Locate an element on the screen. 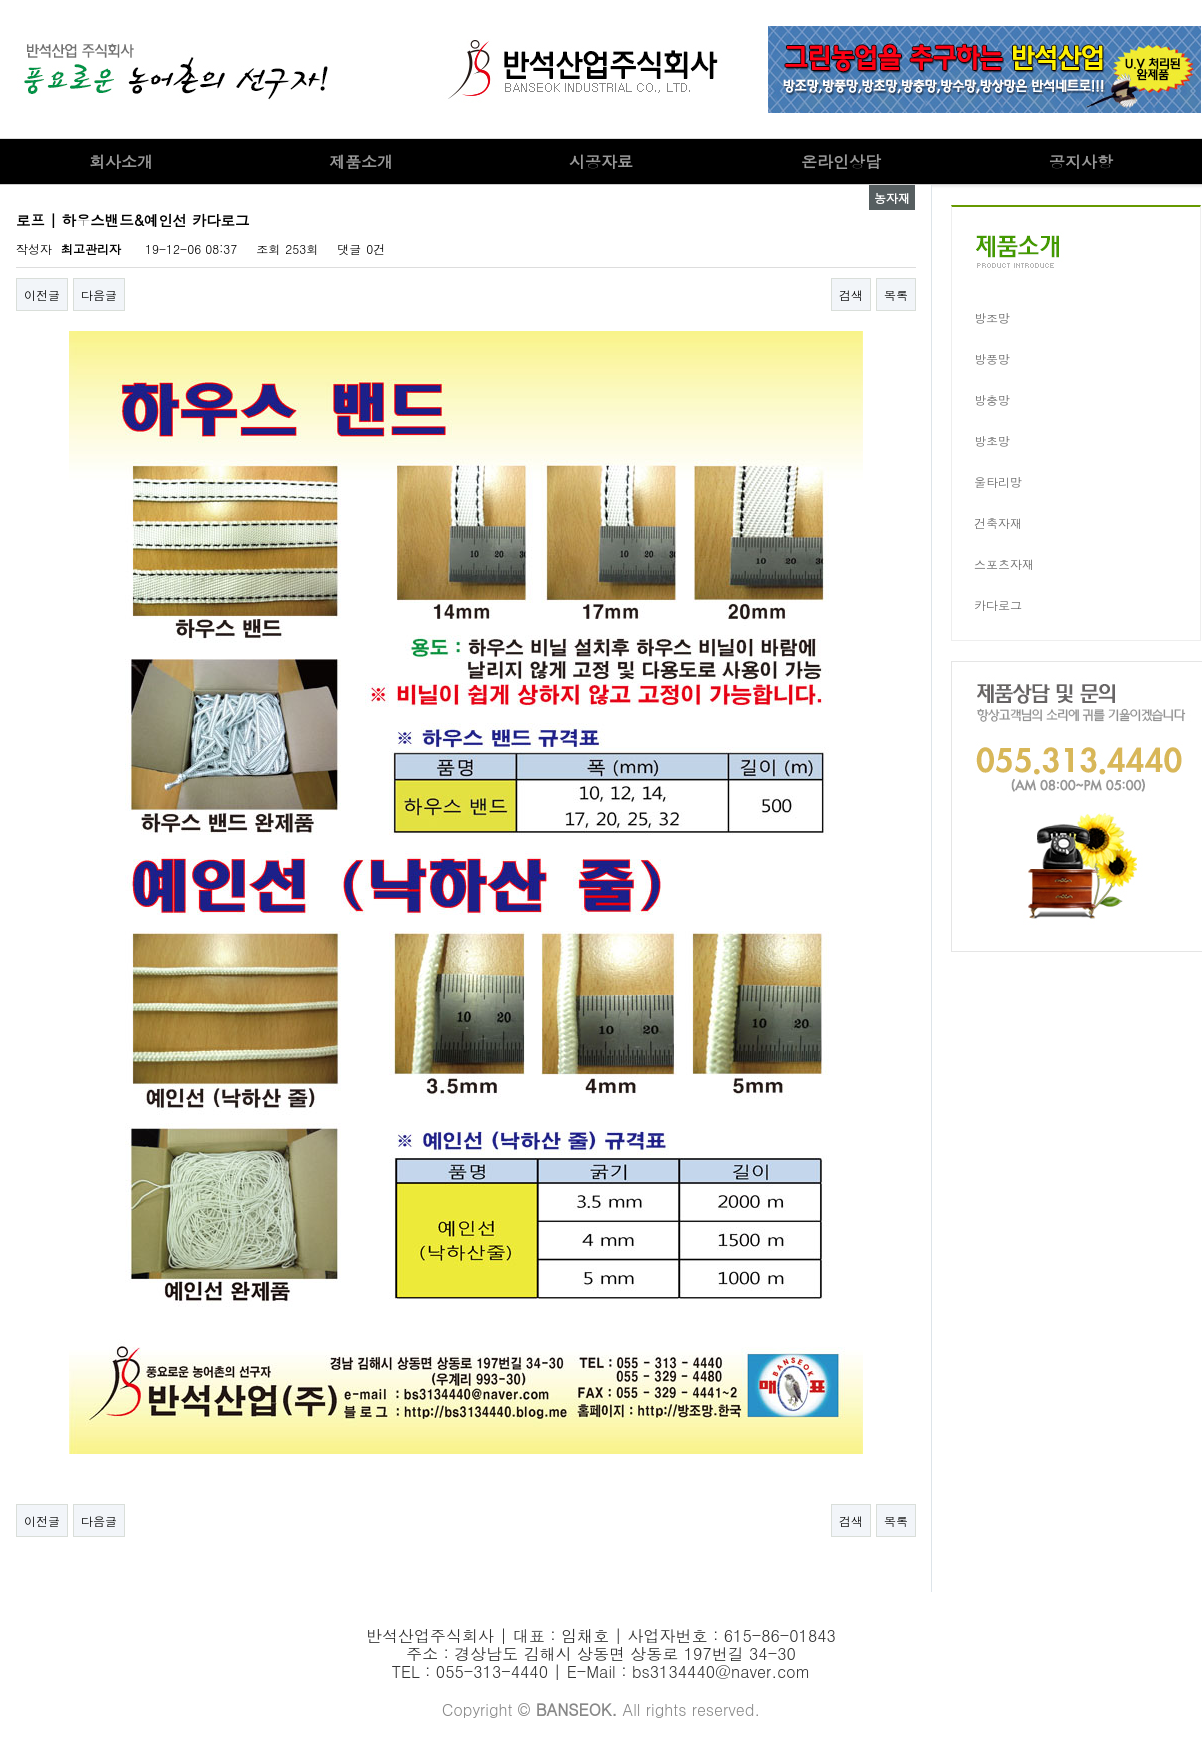 This screenshot has width=1202, height=1754. 본문 바로가기 is located at coordinates (0, 0).